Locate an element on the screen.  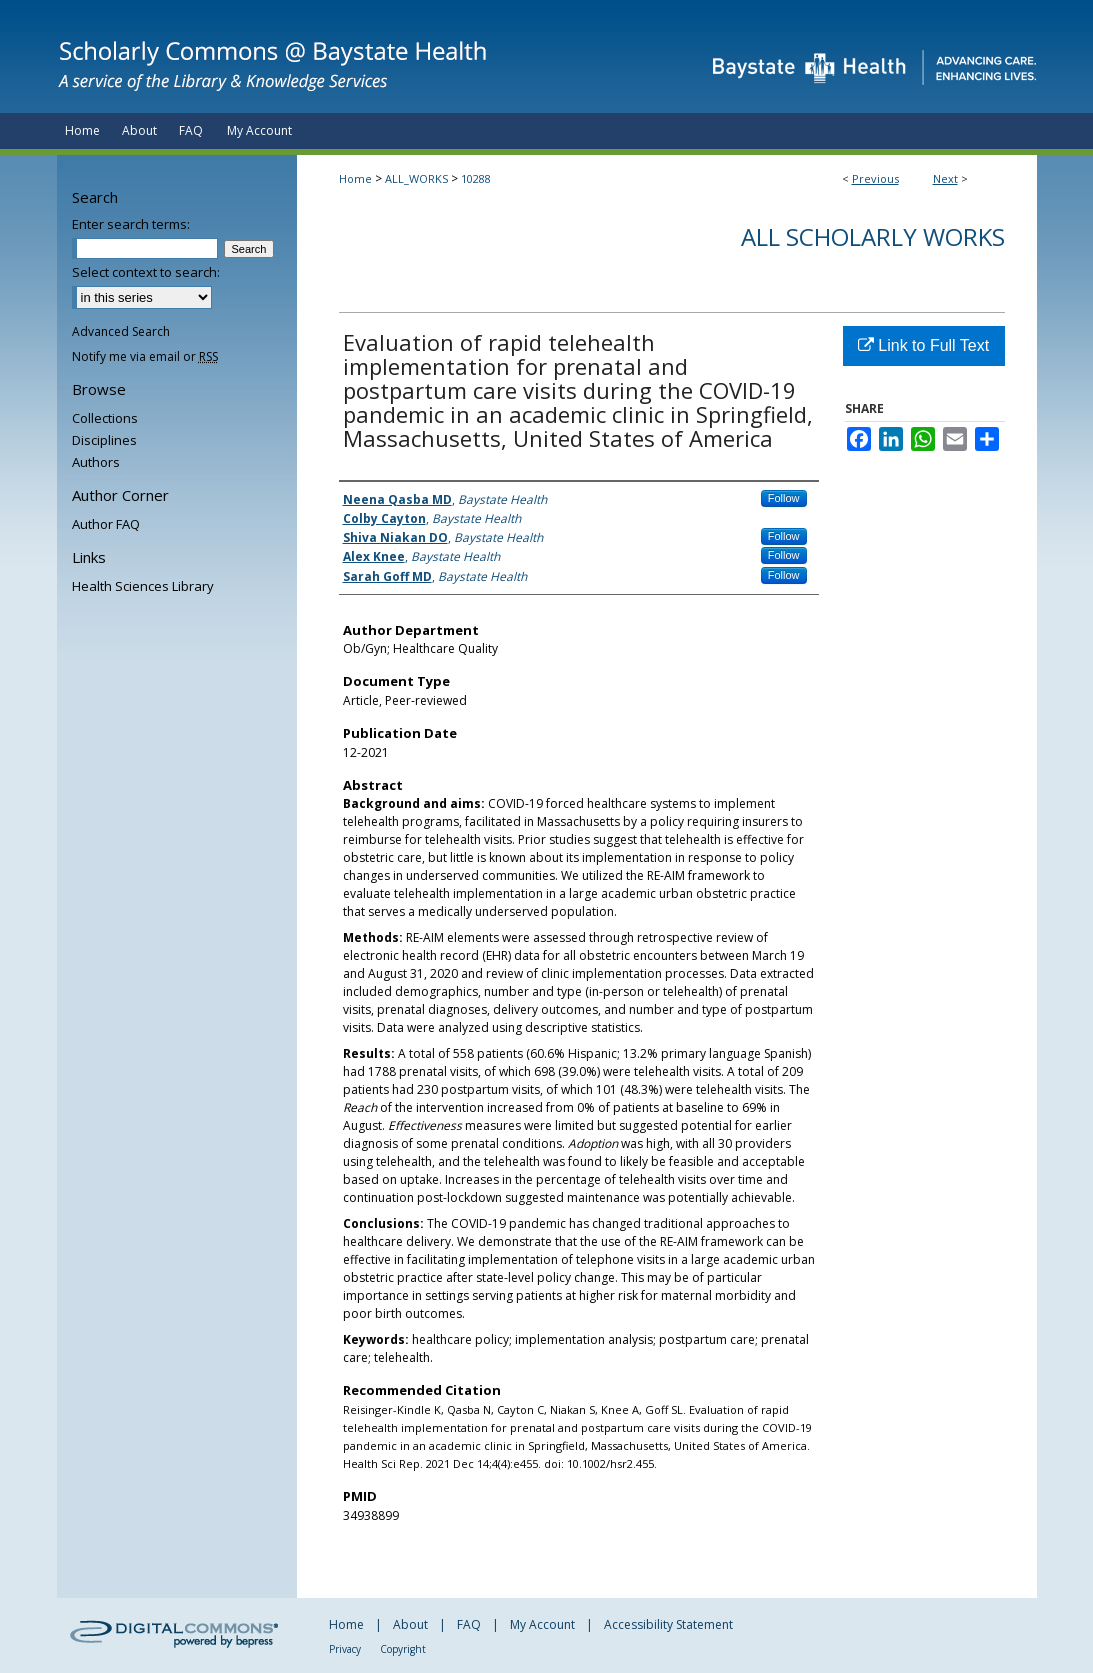
Follow is located at coordinates (784, 498).